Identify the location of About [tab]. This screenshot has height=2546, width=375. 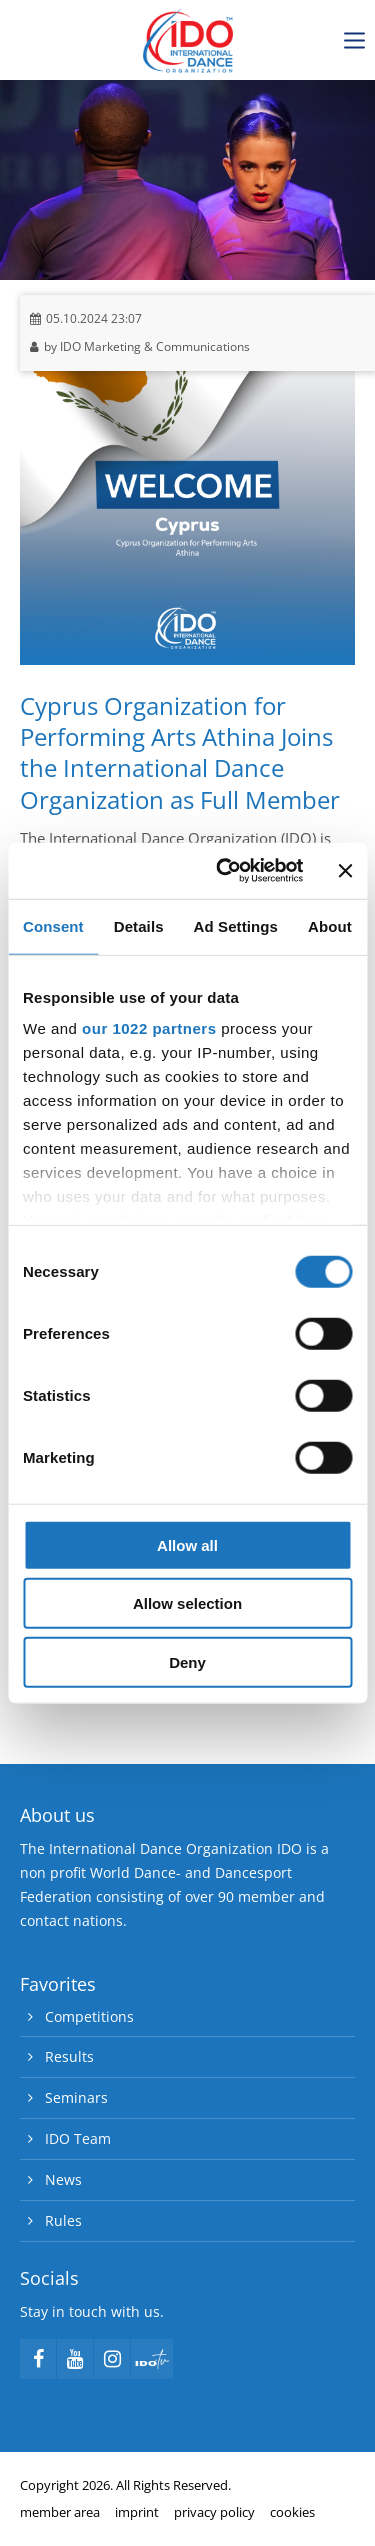
(330, 925).